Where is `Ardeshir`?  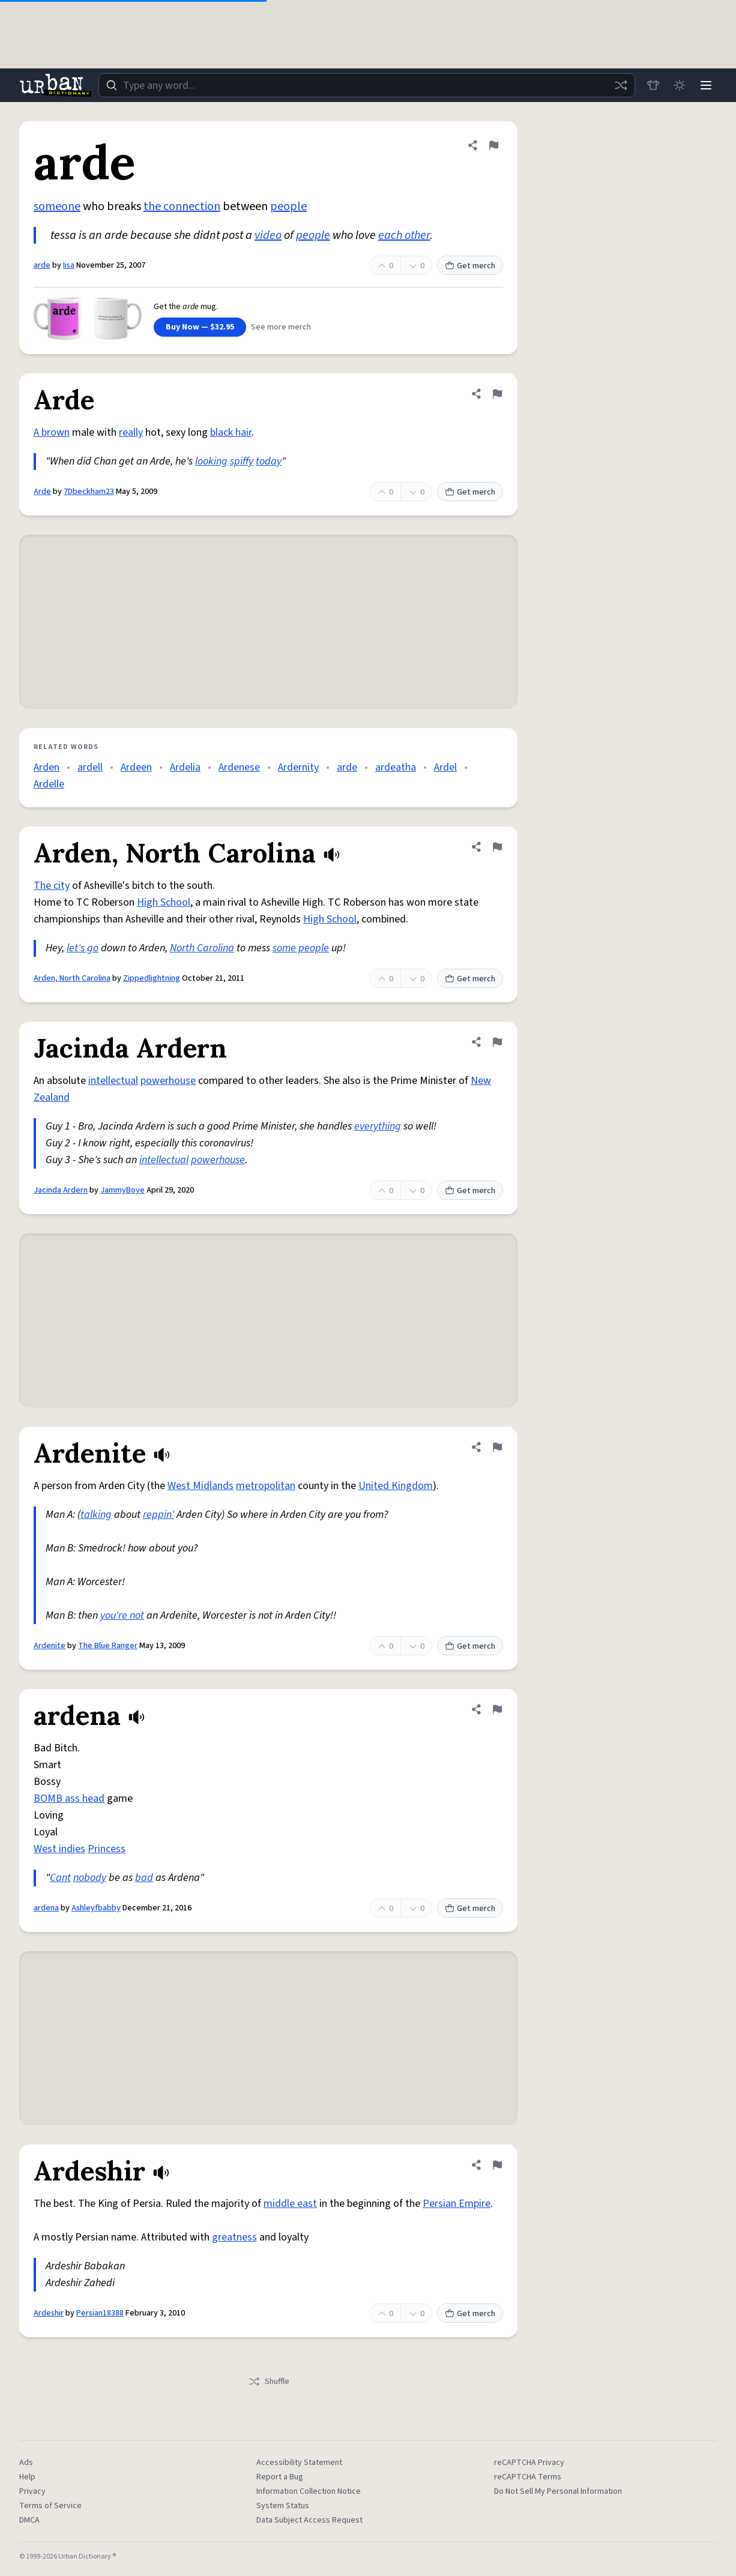 Ardeshir is located at coordinates (49, 2313).